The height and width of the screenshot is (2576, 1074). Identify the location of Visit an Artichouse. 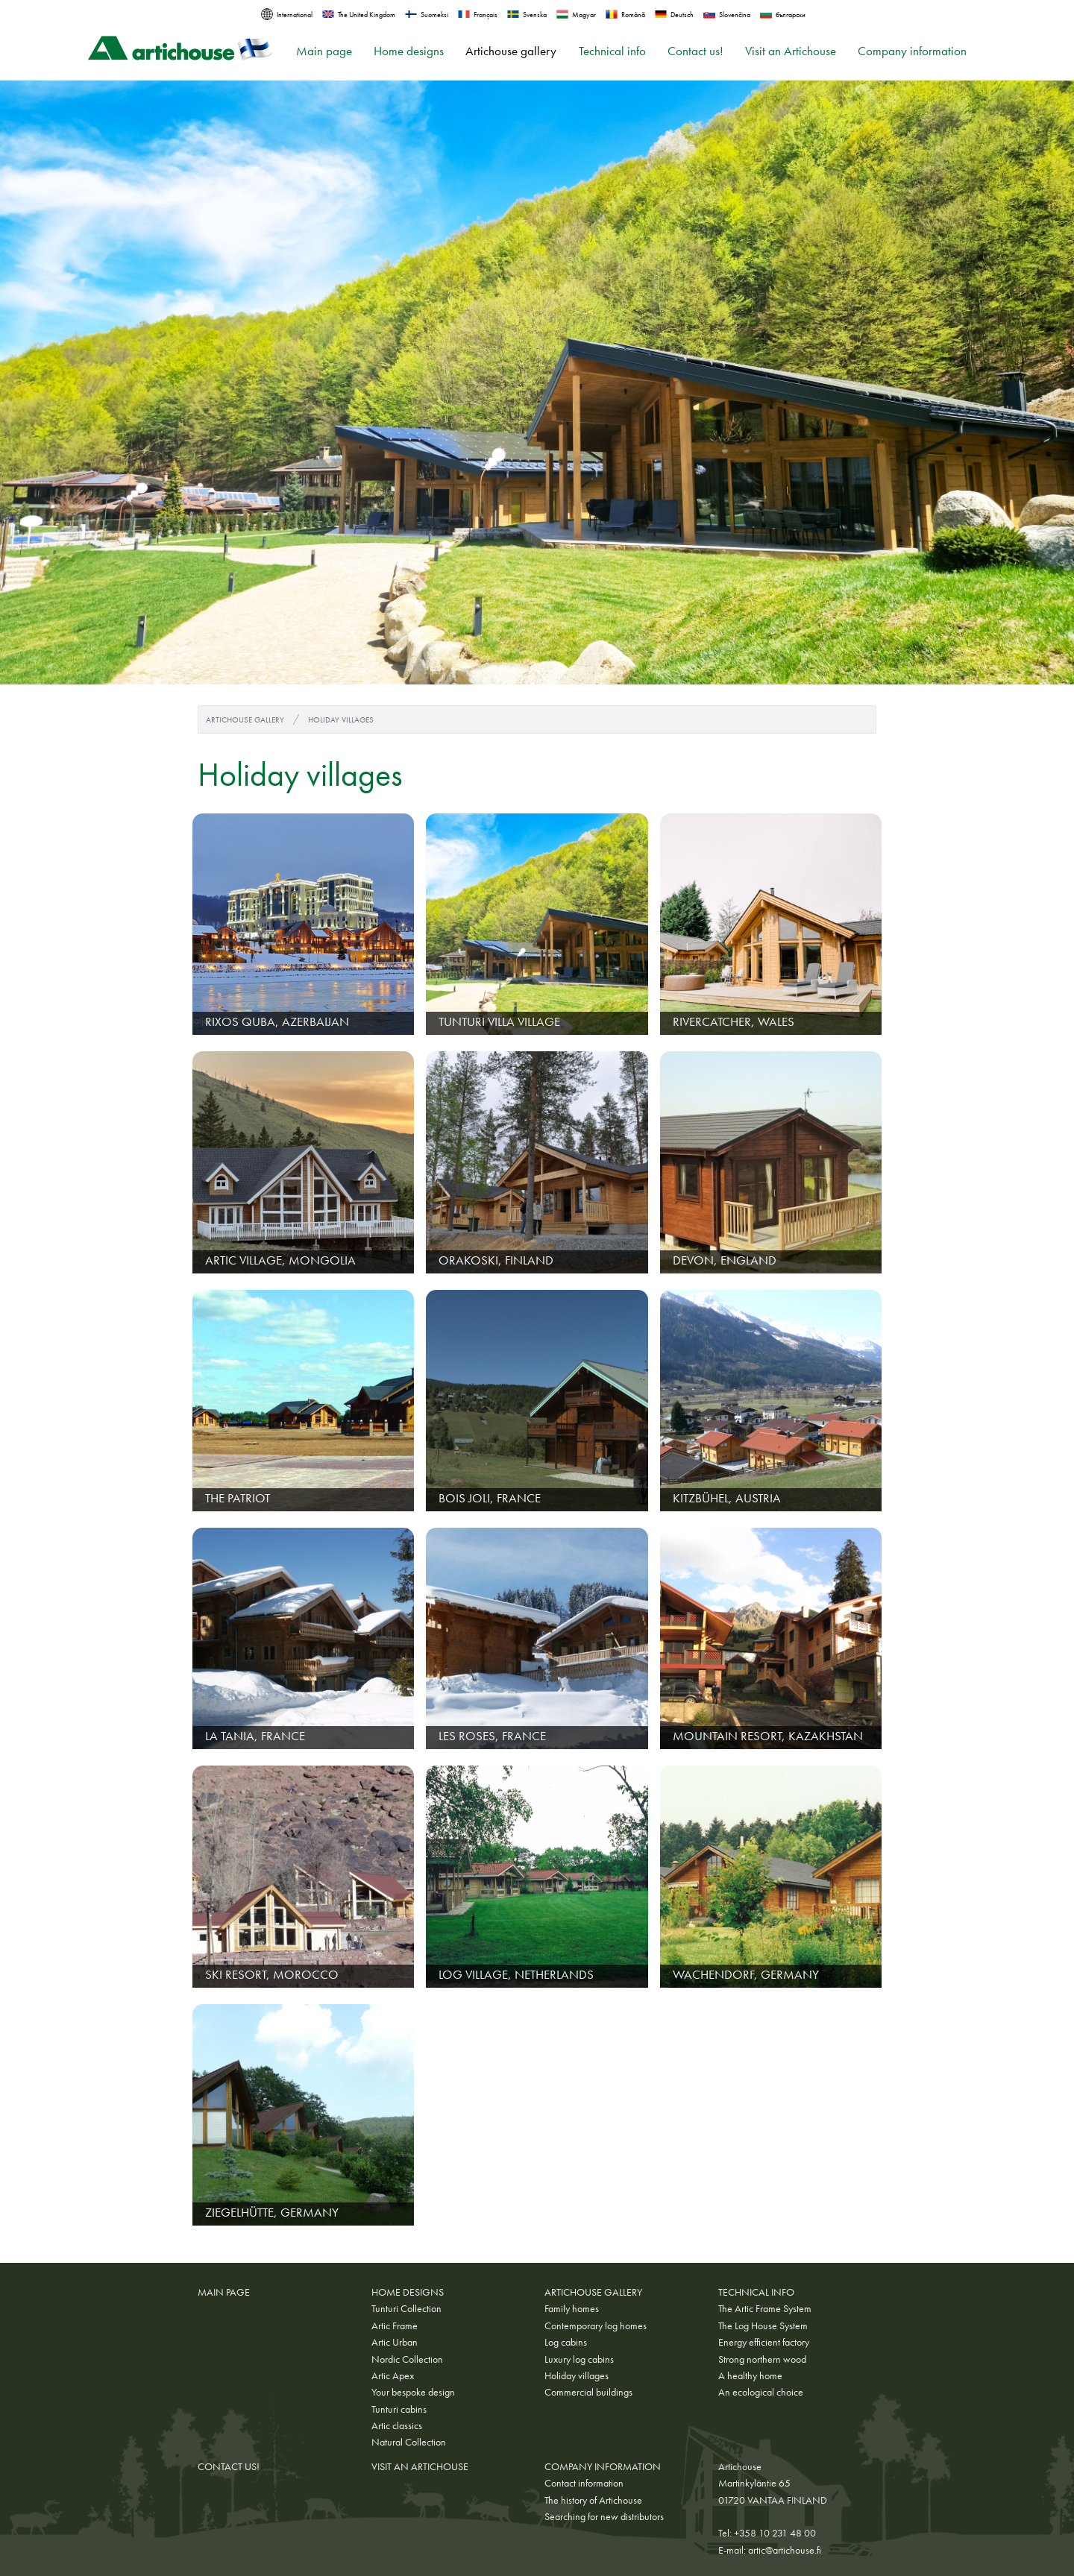
(790, 51).